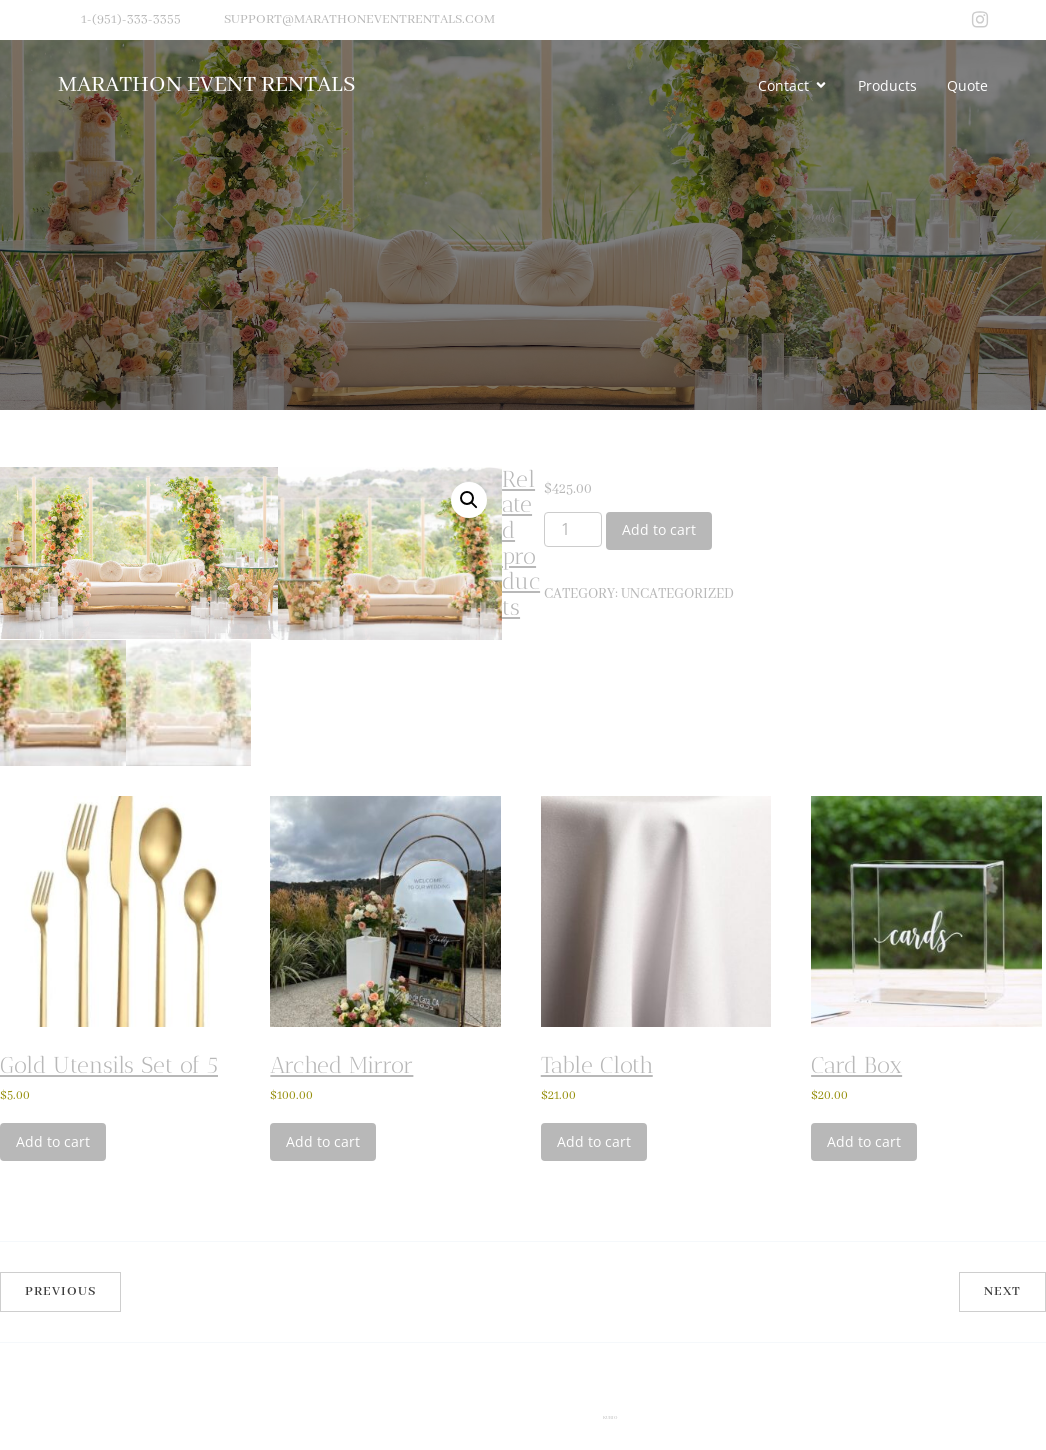  Describe the element at coordinates (594, 1277) in the screenshot. I see `Add to cart [Add to cart: “Table Cloth”]` at that location.